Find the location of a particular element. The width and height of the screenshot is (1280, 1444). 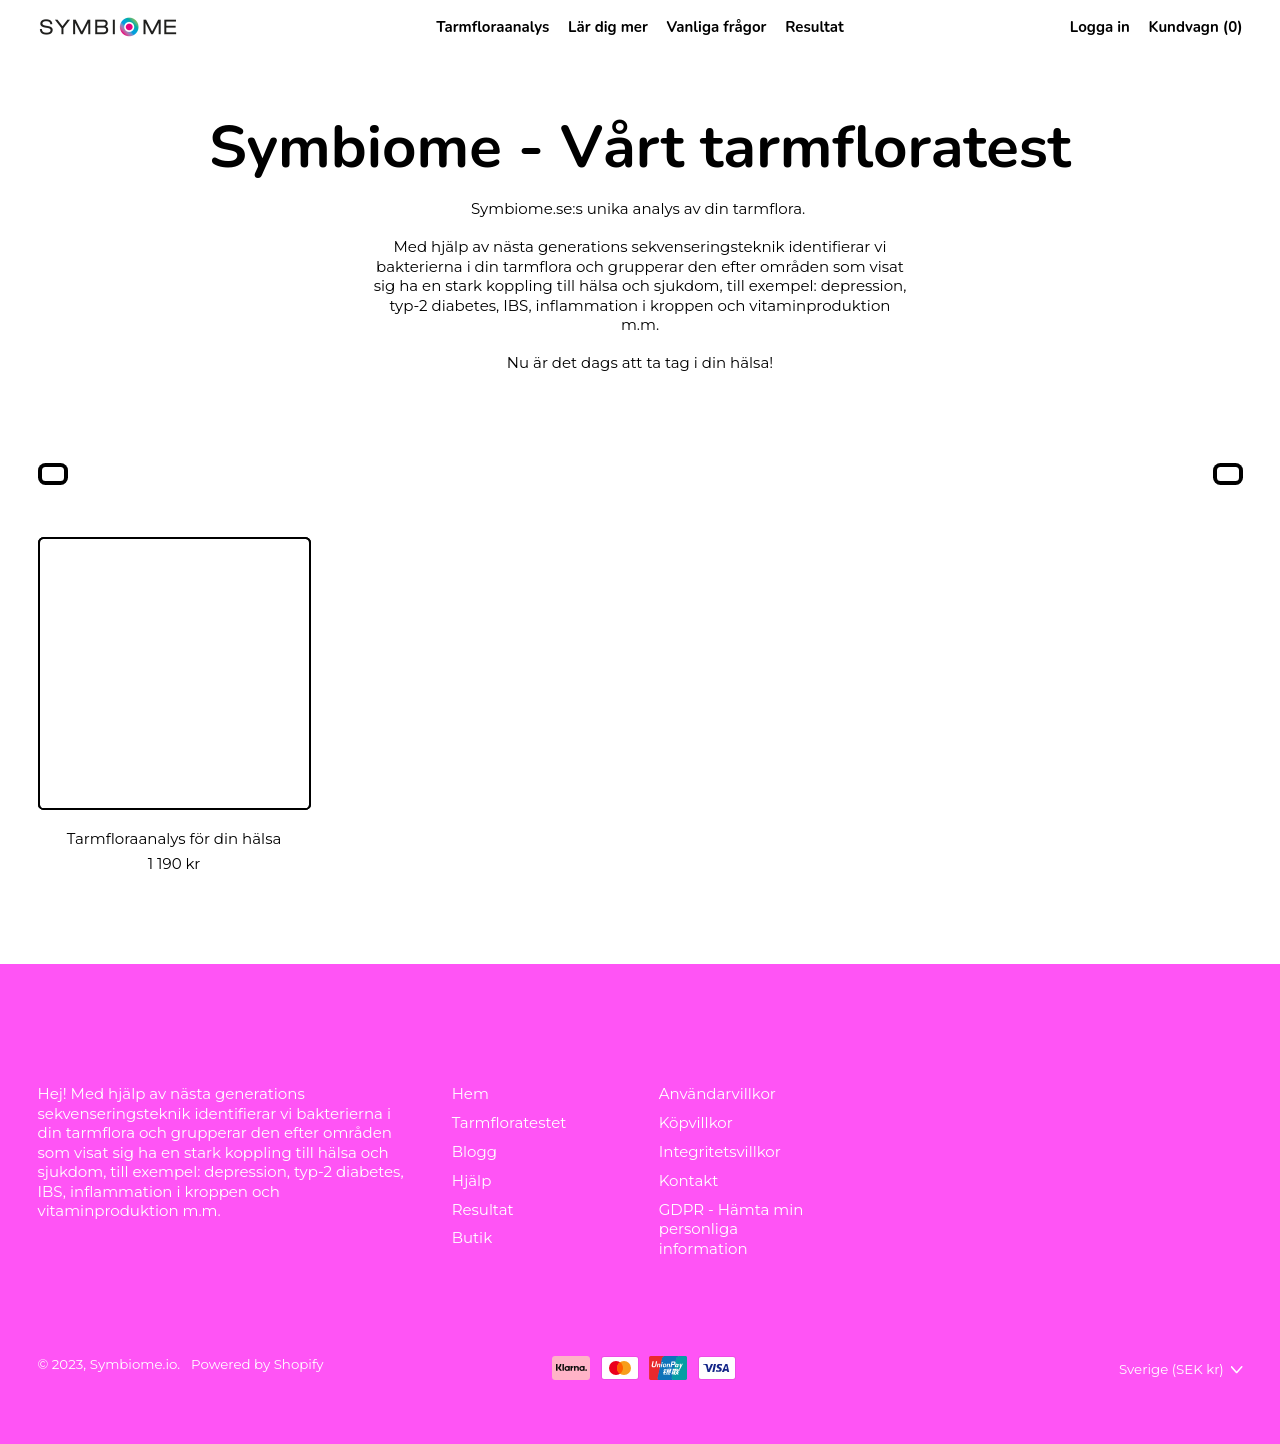

Hjälp is located at coordinates (472, 1180).